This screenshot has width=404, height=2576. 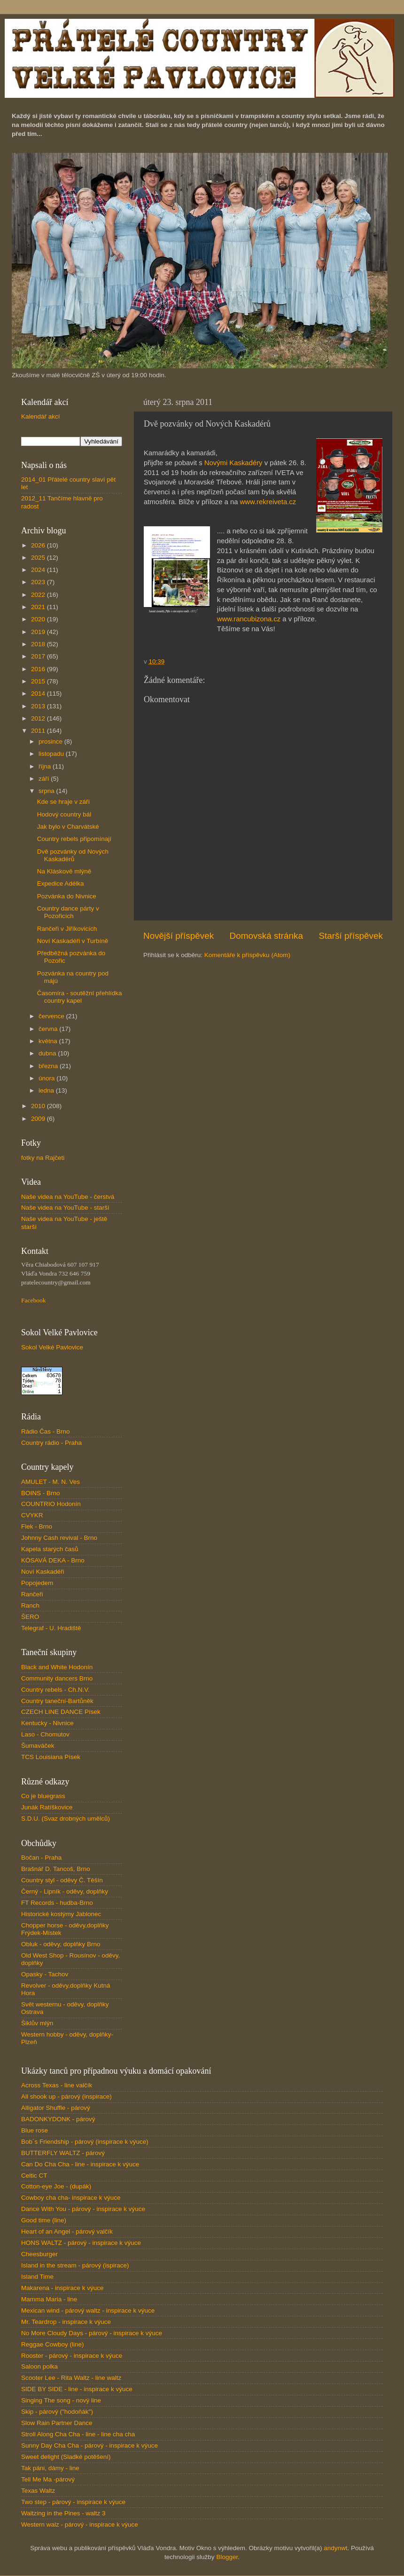 I want to click on Bob´s Friendship - párový (inspirace k výuce), so click(x=84, y=2141).